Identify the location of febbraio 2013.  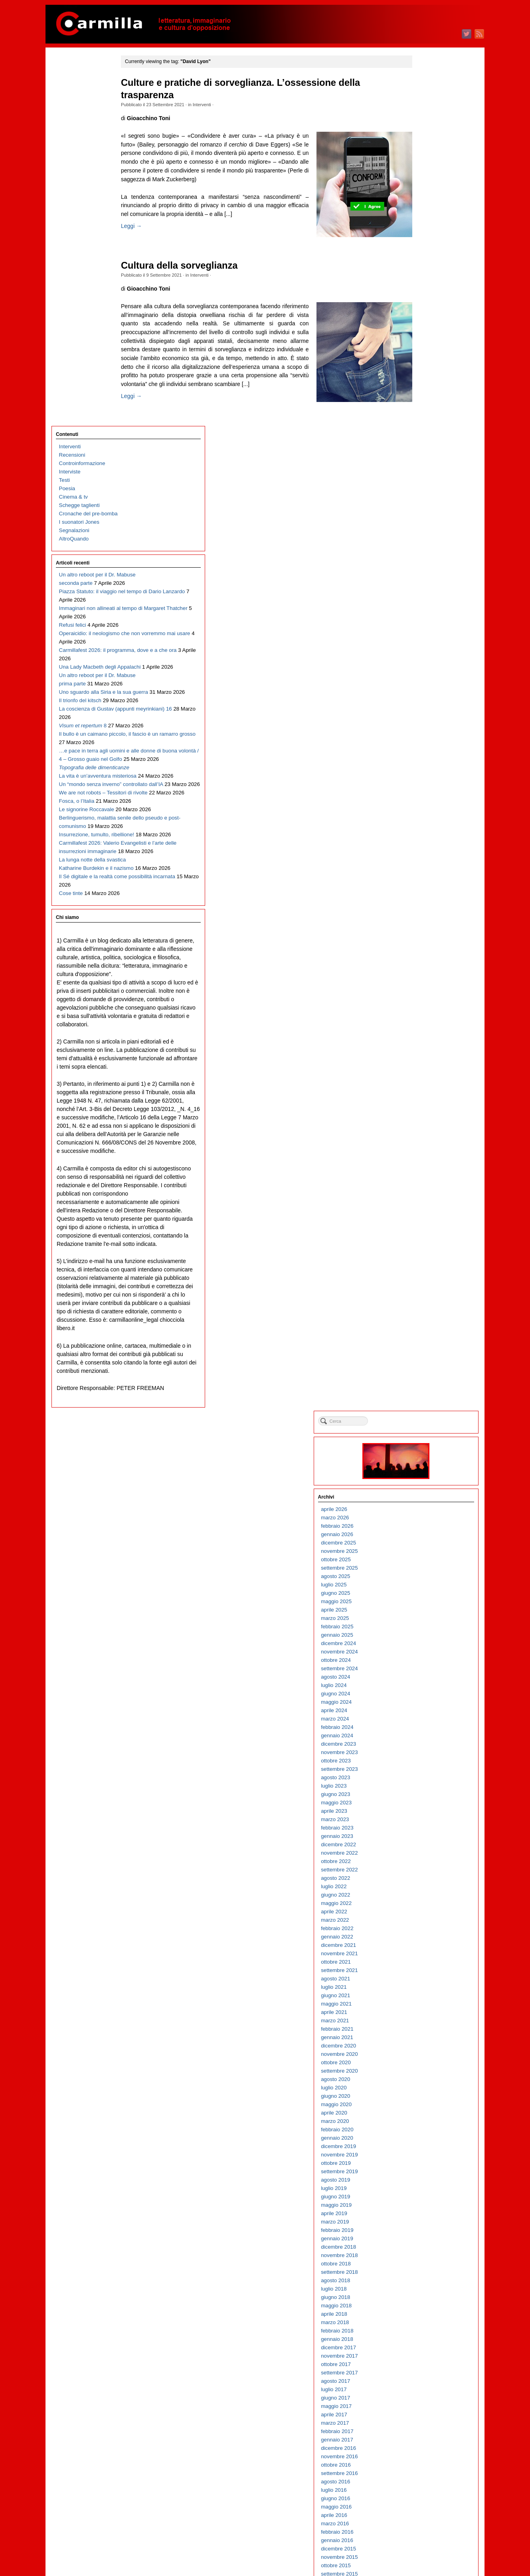
(424, 1480).